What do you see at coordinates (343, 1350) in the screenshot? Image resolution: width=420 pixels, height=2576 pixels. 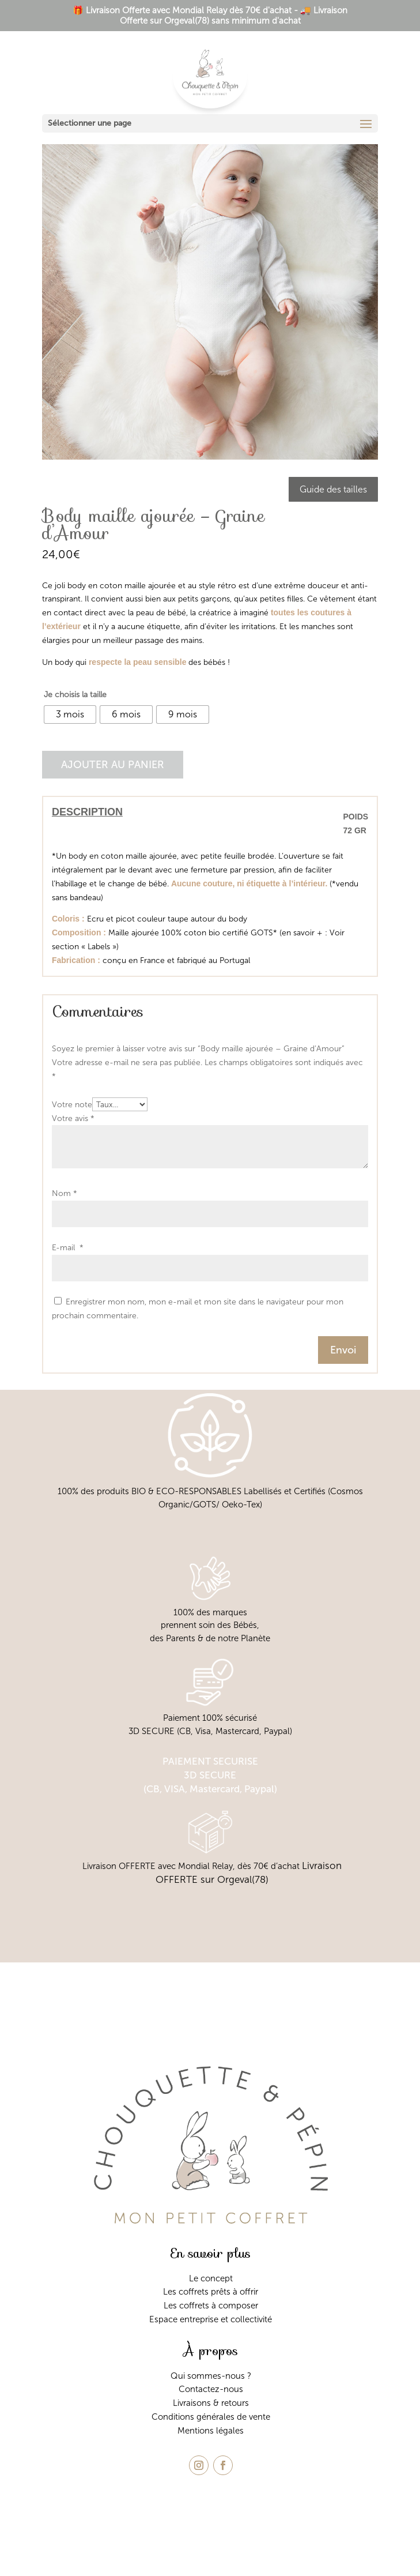 I see `Envoi` at bounding box center [343, 1350].